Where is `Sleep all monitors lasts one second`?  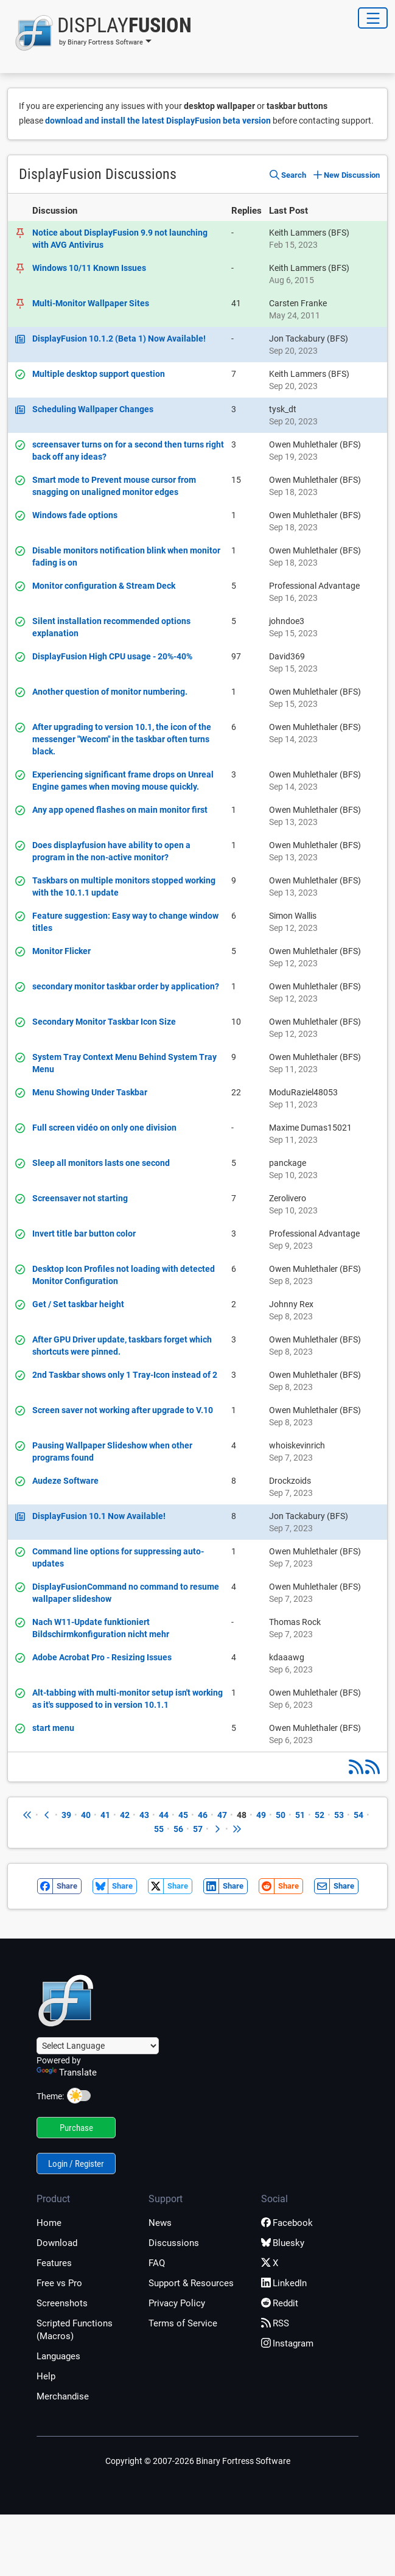 Sleep all monitors lasts one second is located at coordinates (101, 1163).